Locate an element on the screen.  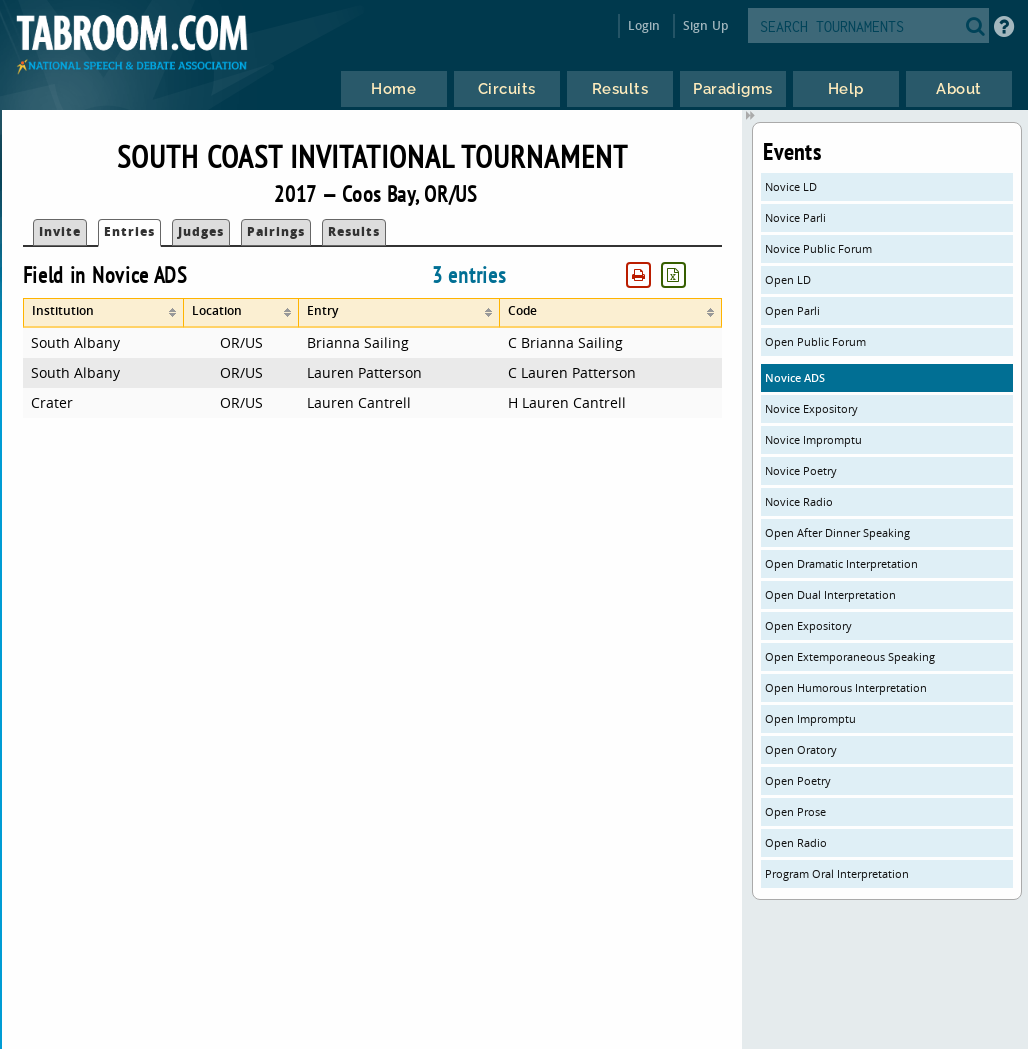
Open Expository is located at coordinates (808, 625).